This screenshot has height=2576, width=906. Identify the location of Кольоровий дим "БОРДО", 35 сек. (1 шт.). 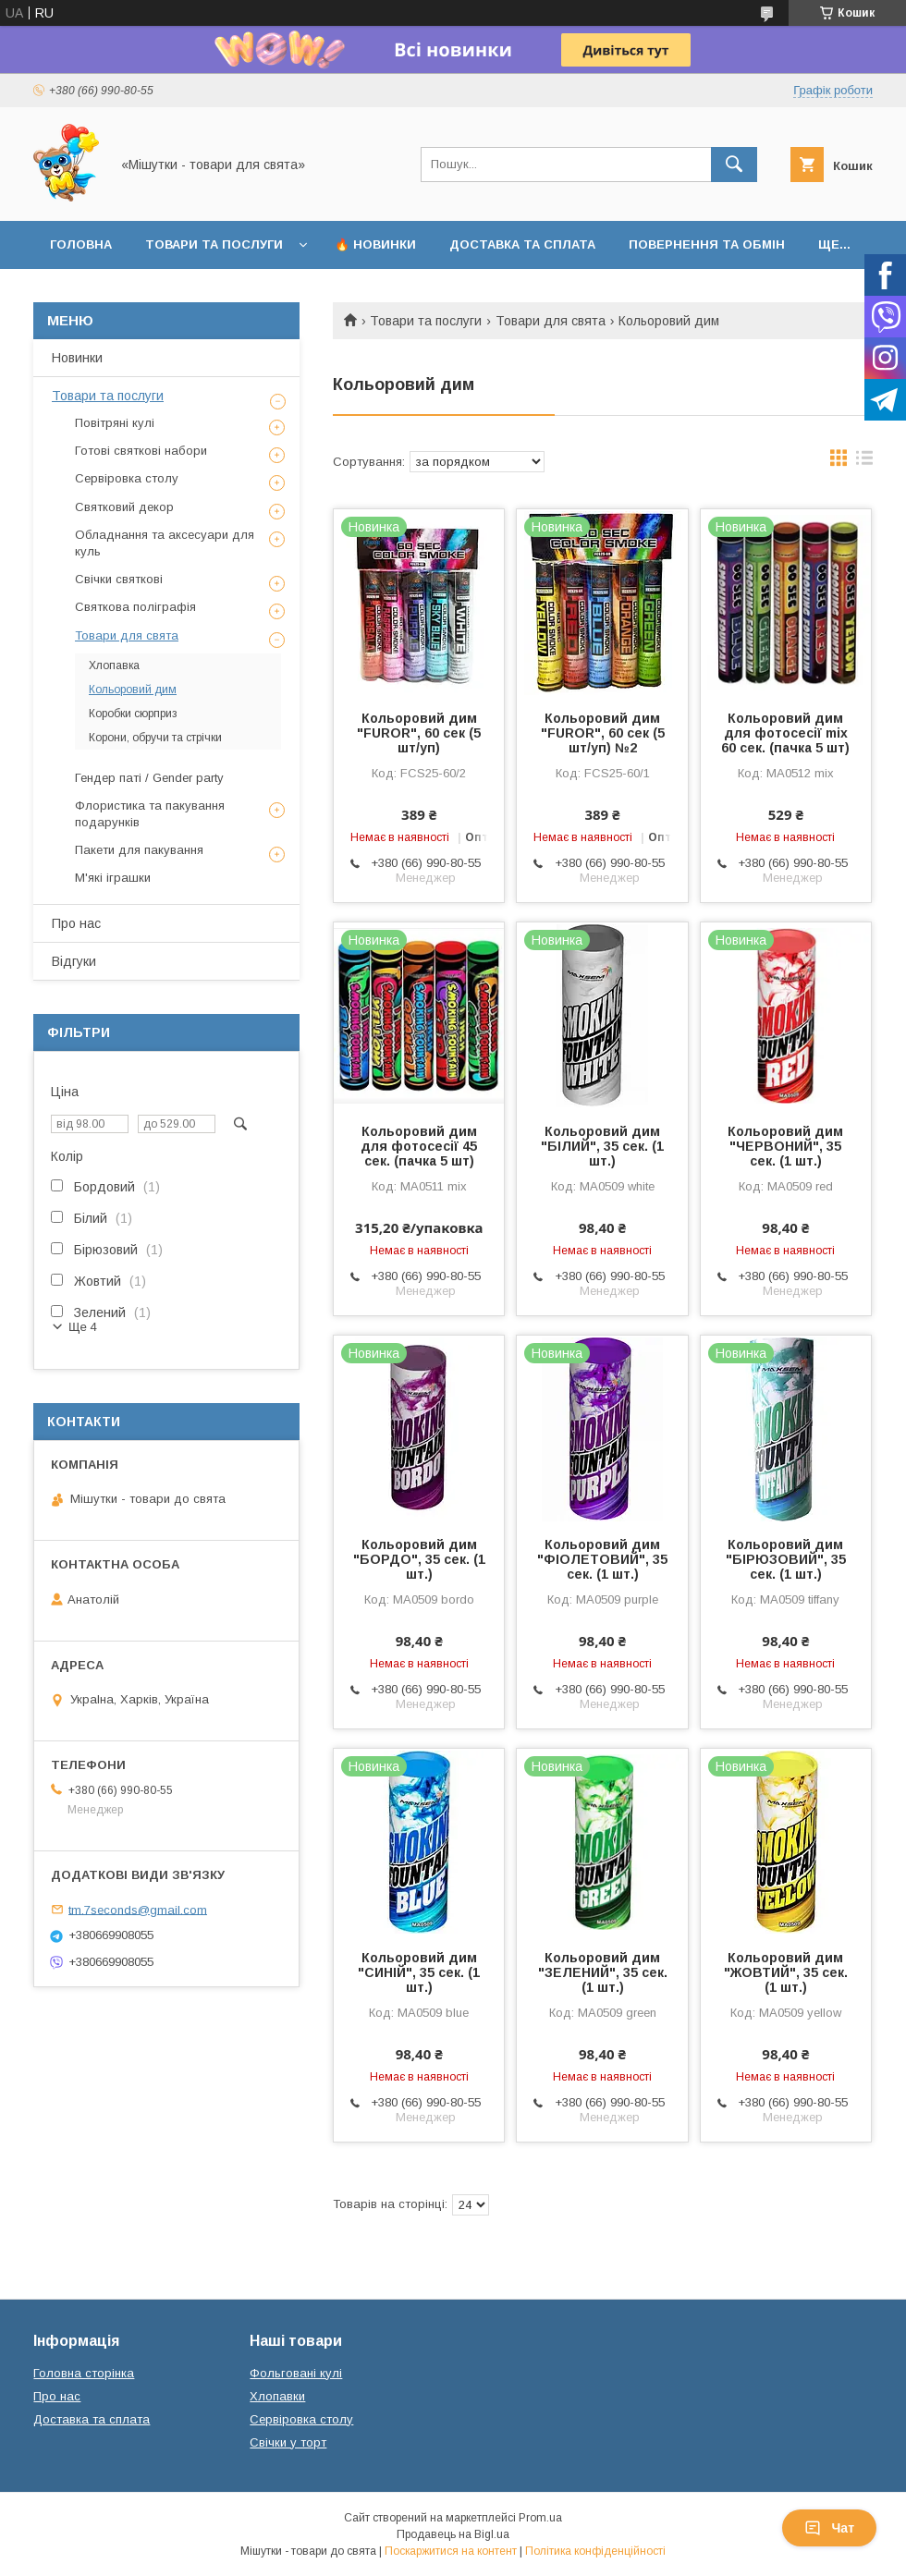
(419, 1559).